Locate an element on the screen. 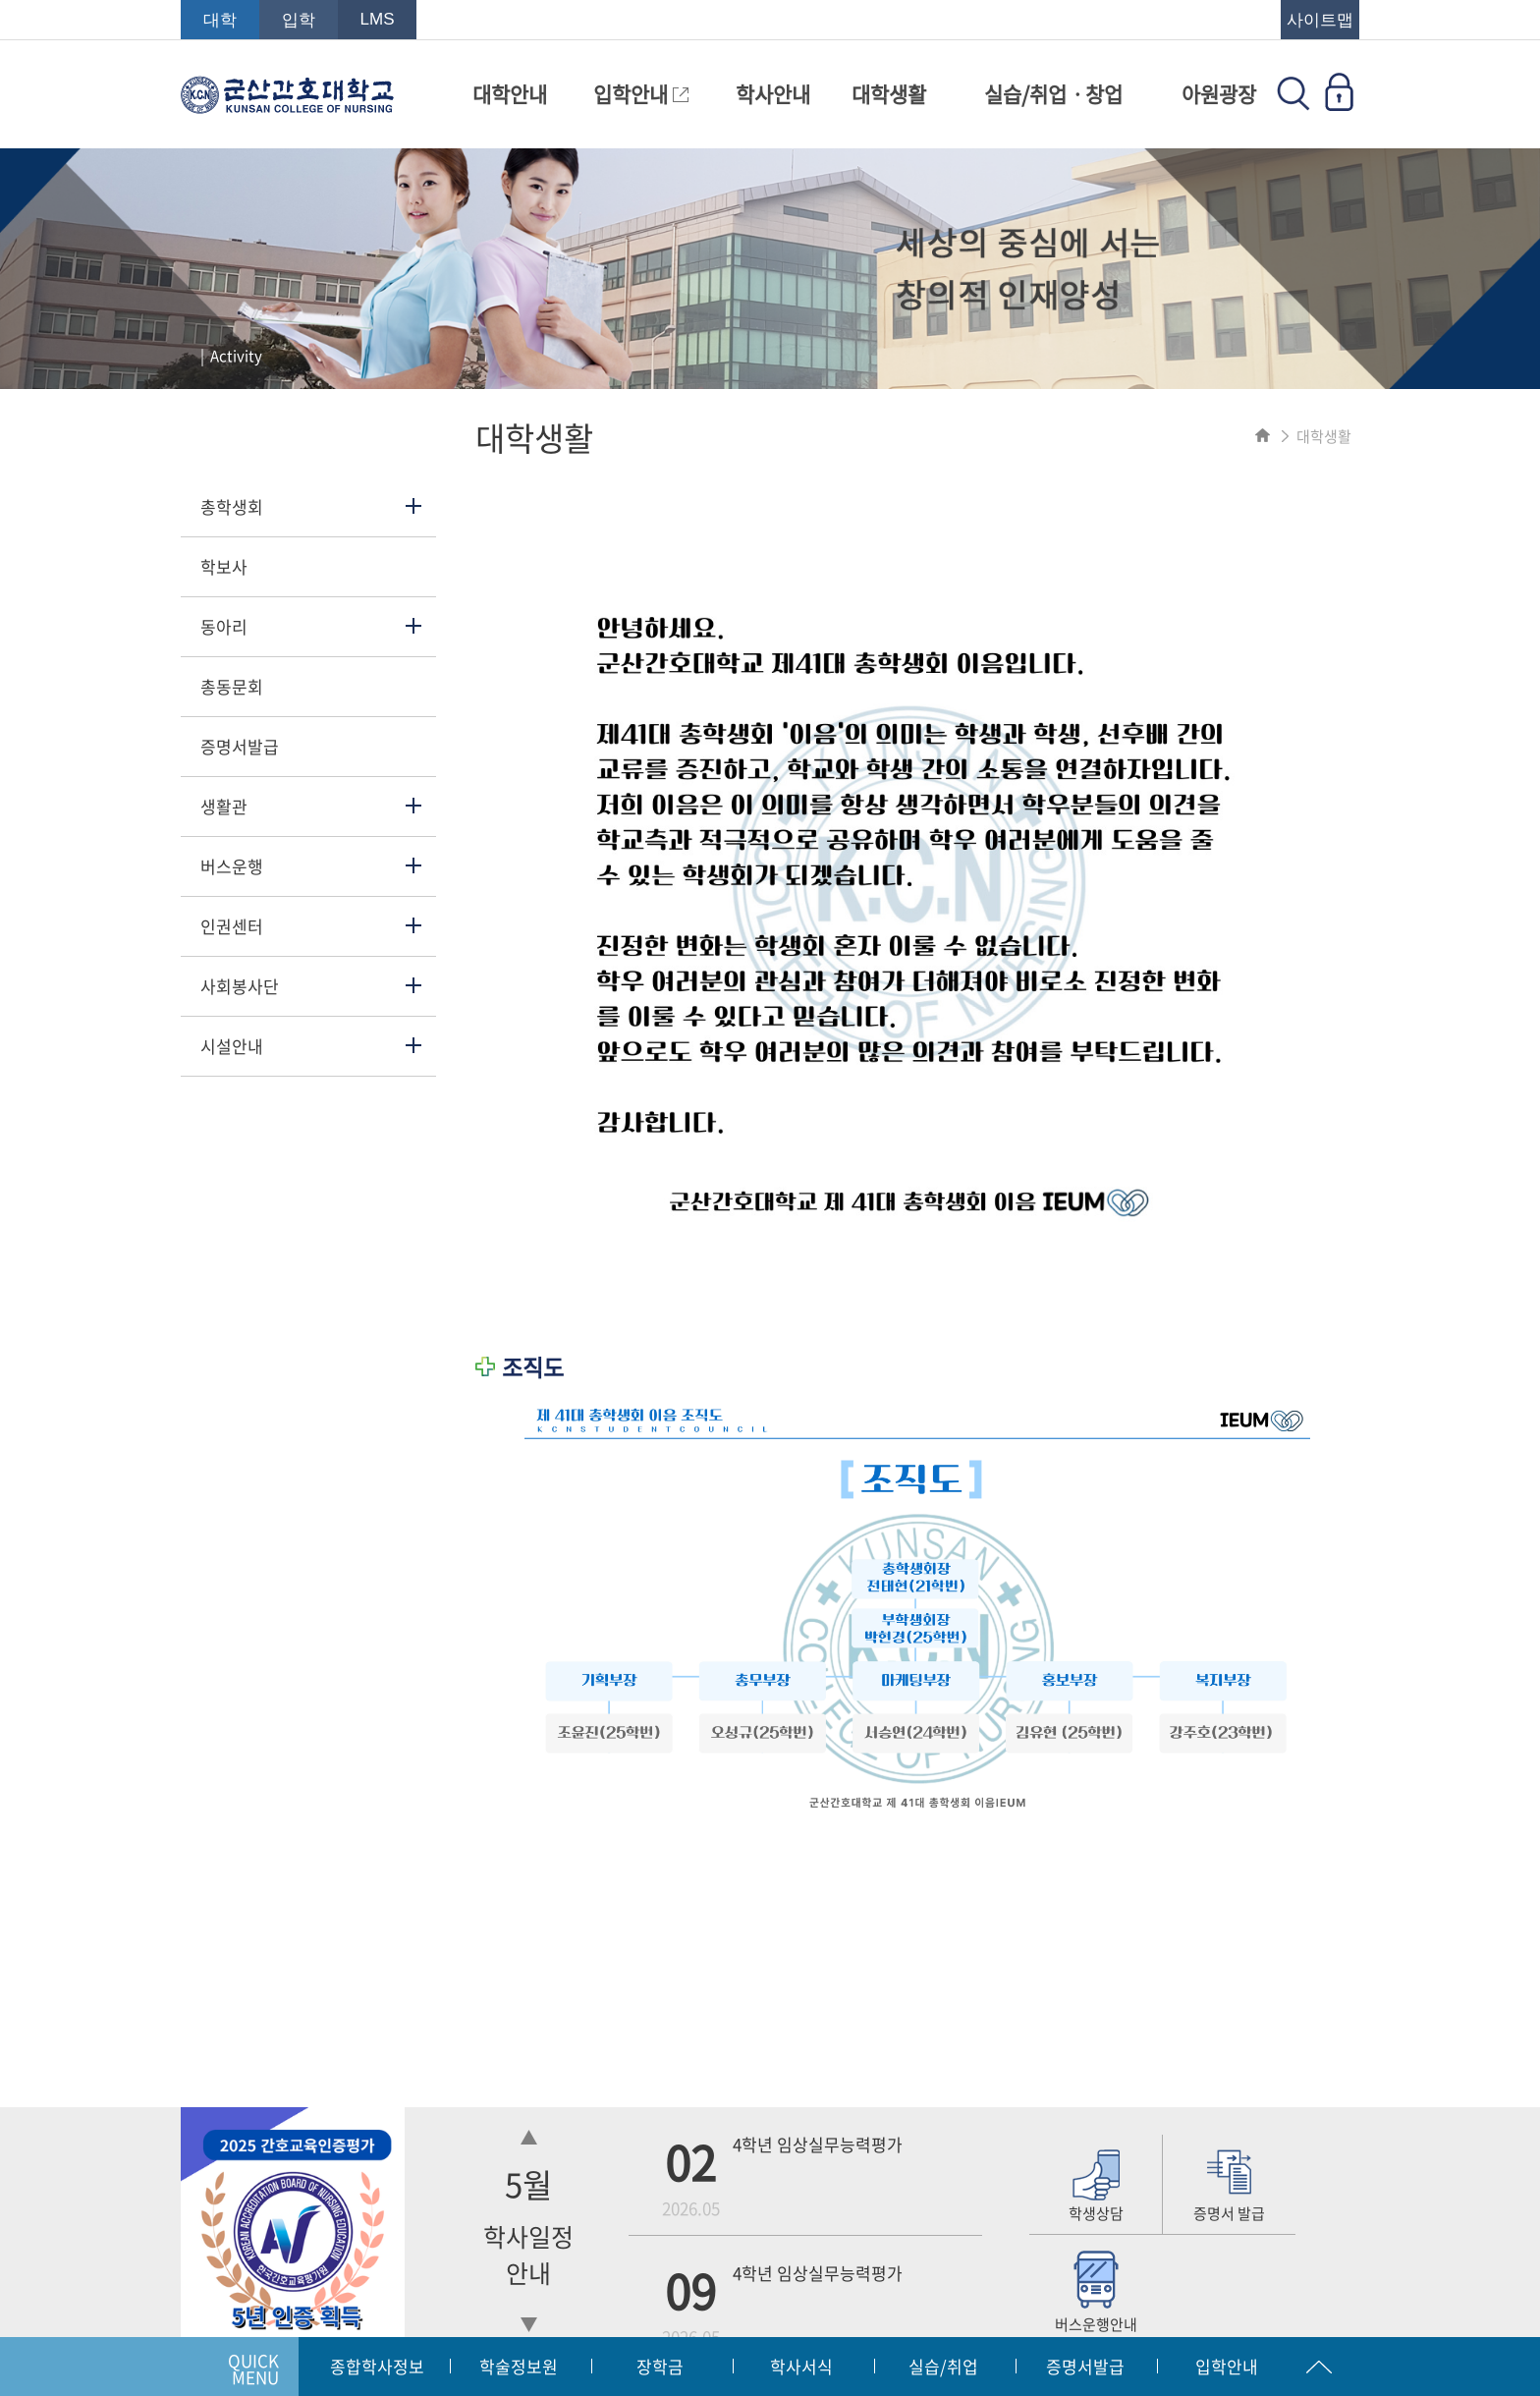 This screenshot has width=1540, height=2396. 대학생활 is located at coordinates (889, 94).